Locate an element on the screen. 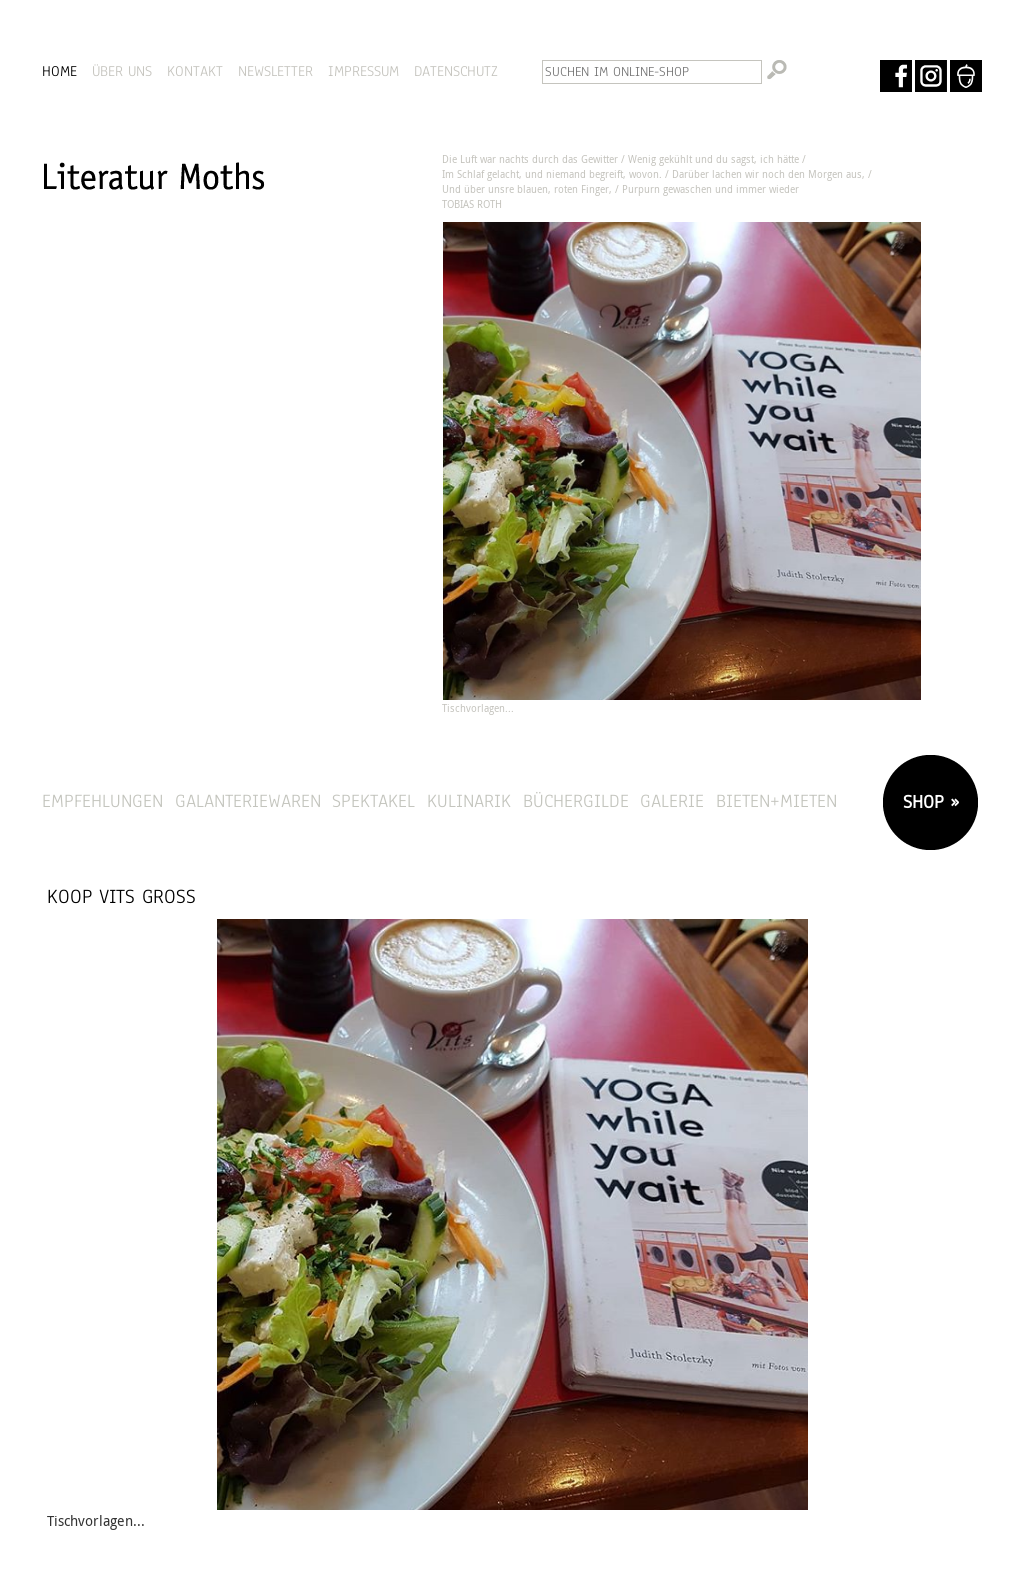 The image size is (1024, 1581). HOME is located at coordinates (59, 71).